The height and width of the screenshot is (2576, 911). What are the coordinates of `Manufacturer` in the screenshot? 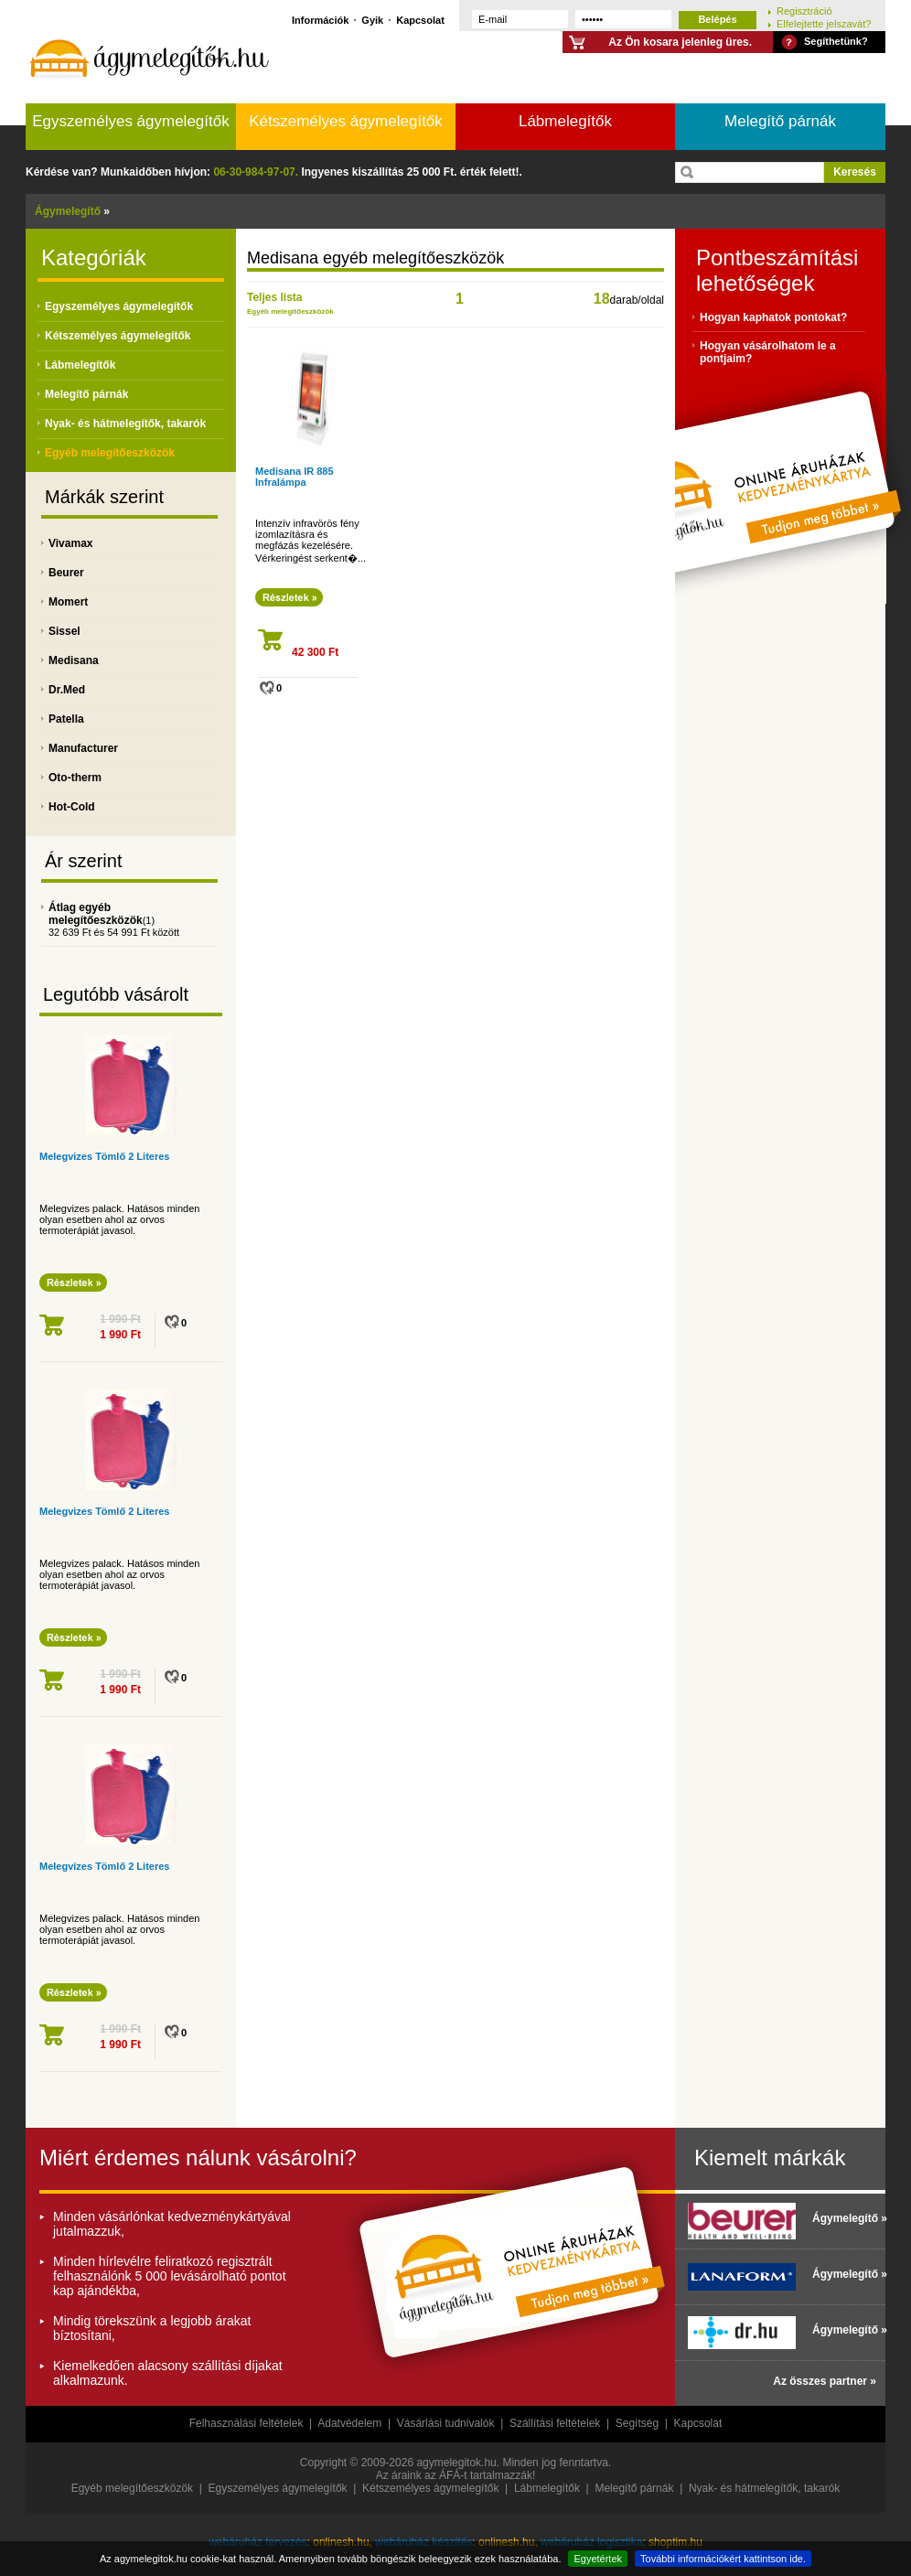 It's located at (83, 748).